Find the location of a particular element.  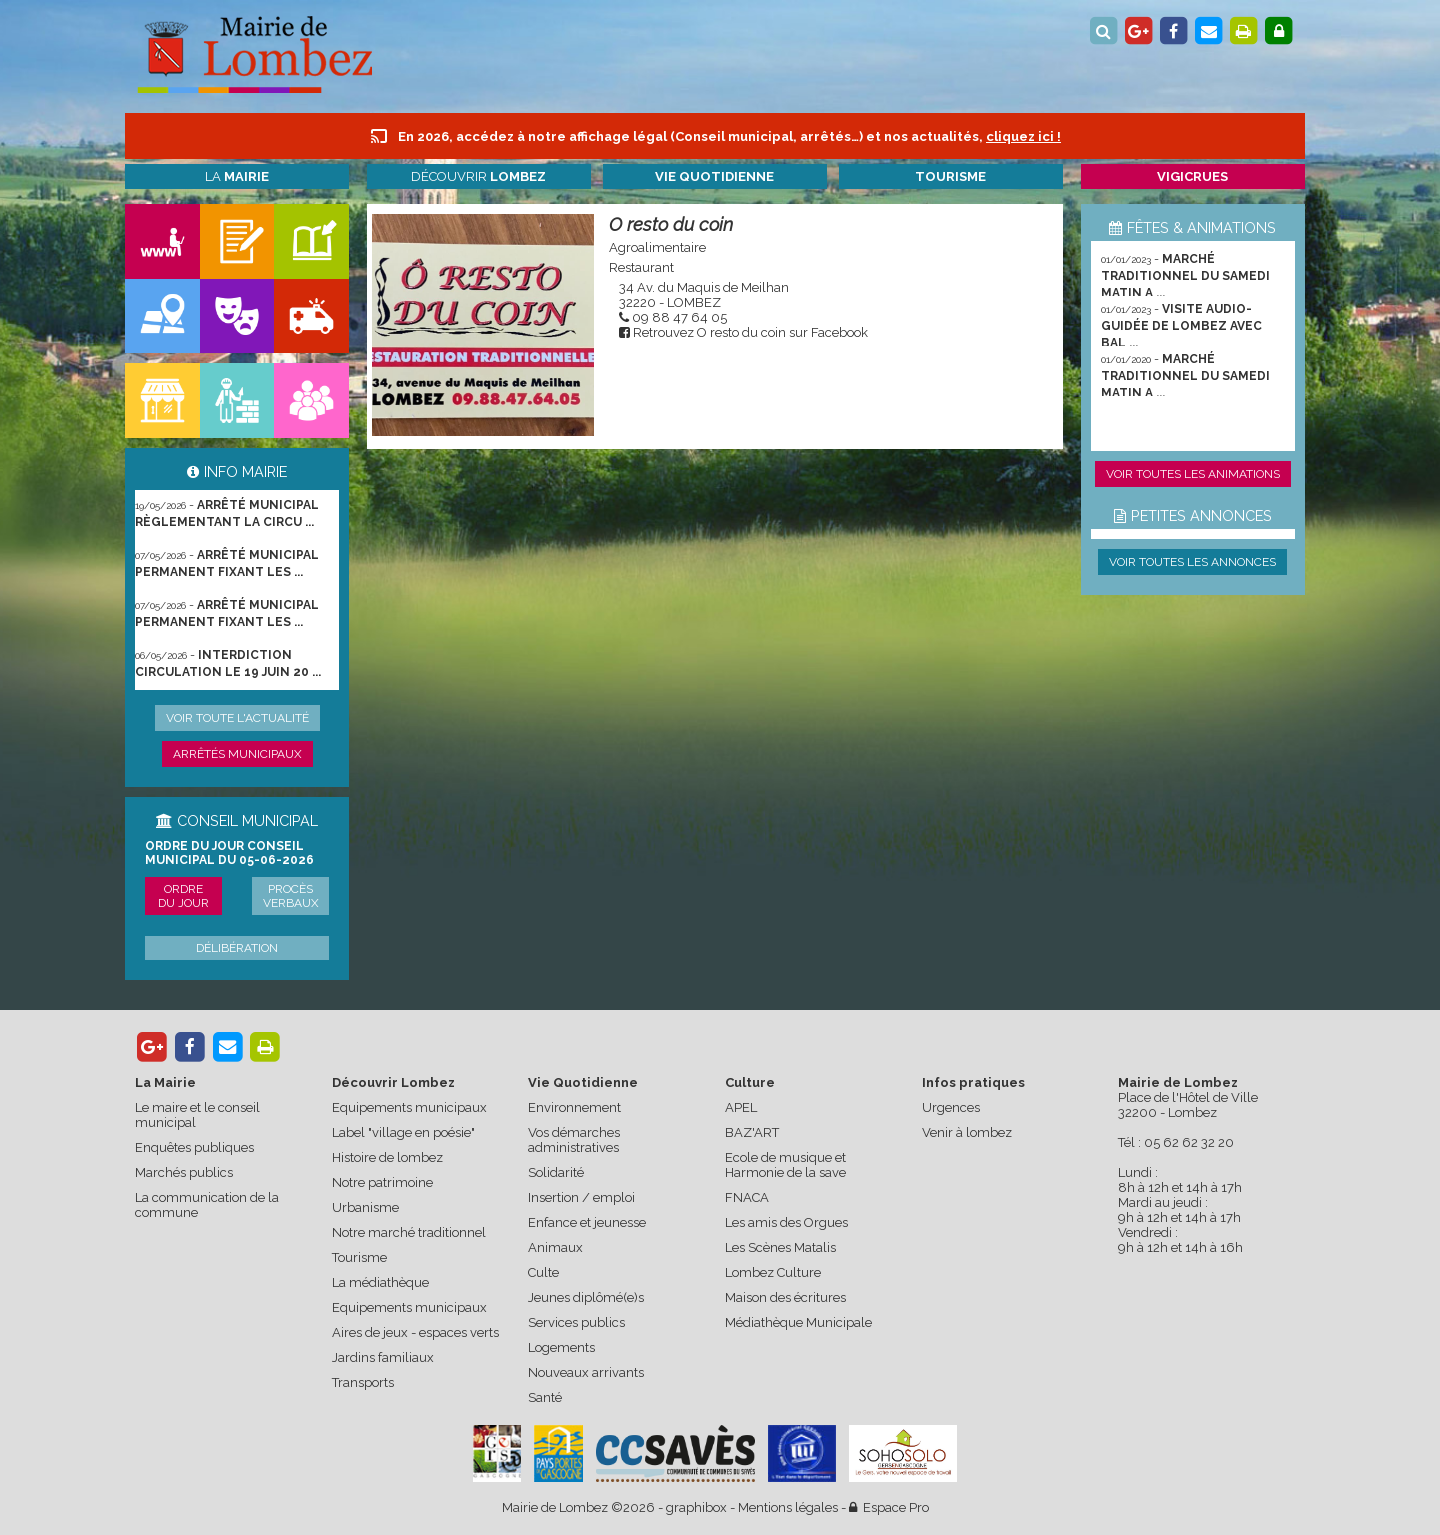

Jardins familiaux is located at coordinates (383, 1357).